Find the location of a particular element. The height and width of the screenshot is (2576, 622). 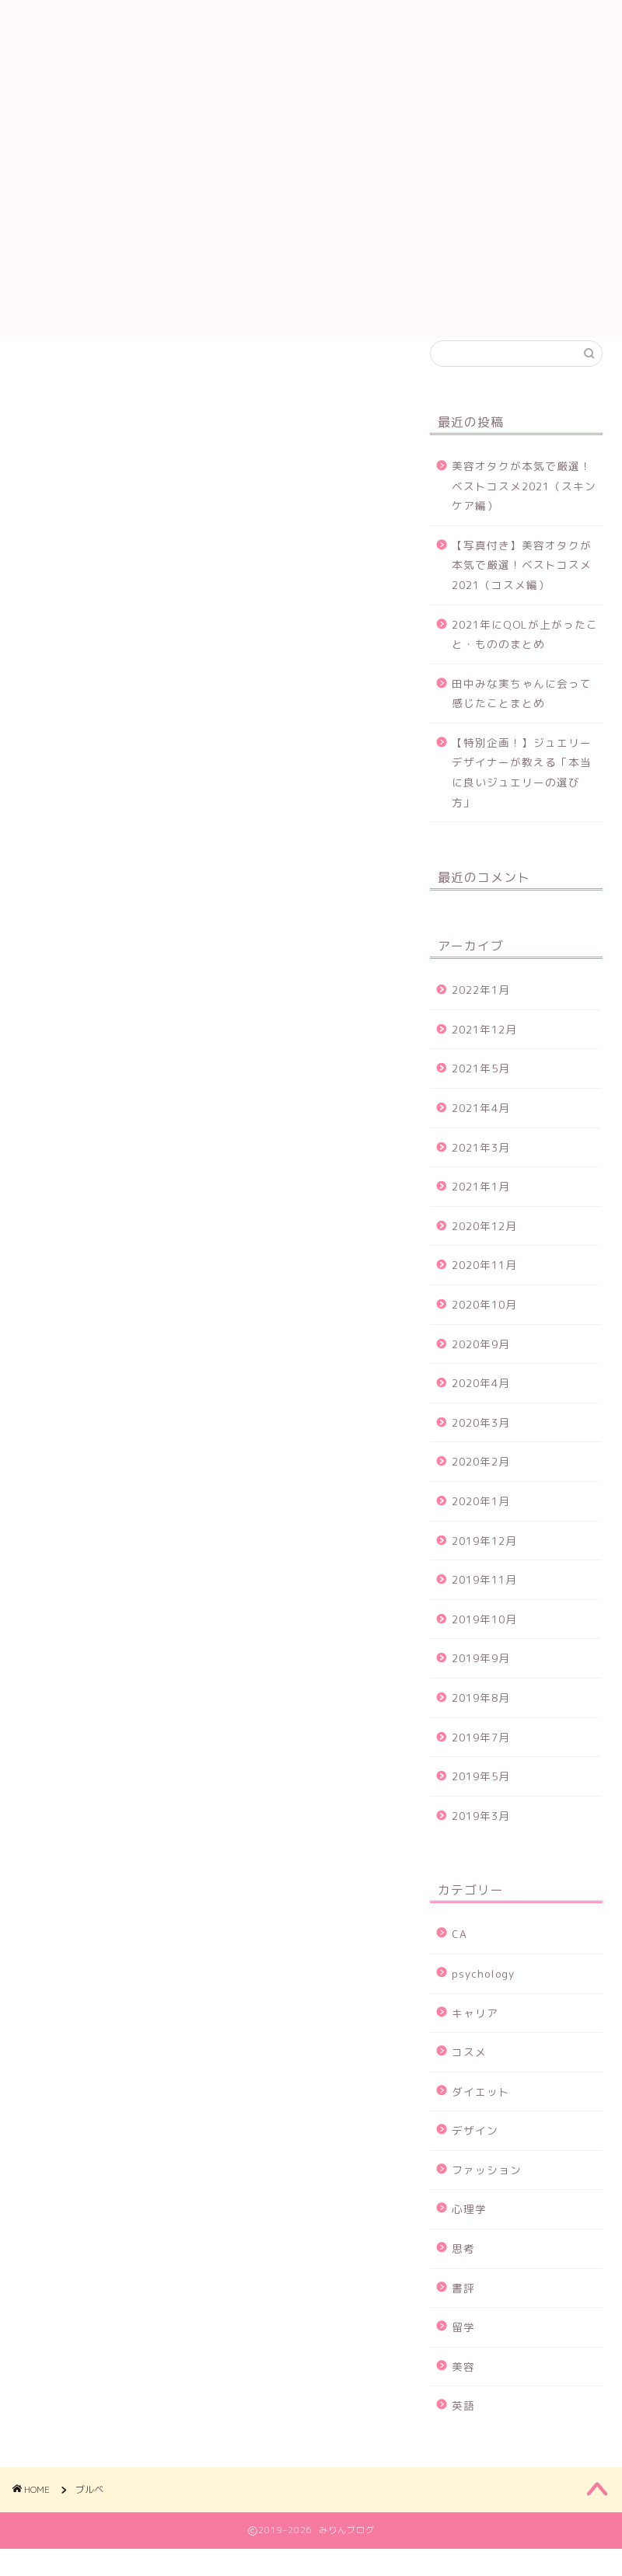

美容 is located at coordinates (463, 2386).